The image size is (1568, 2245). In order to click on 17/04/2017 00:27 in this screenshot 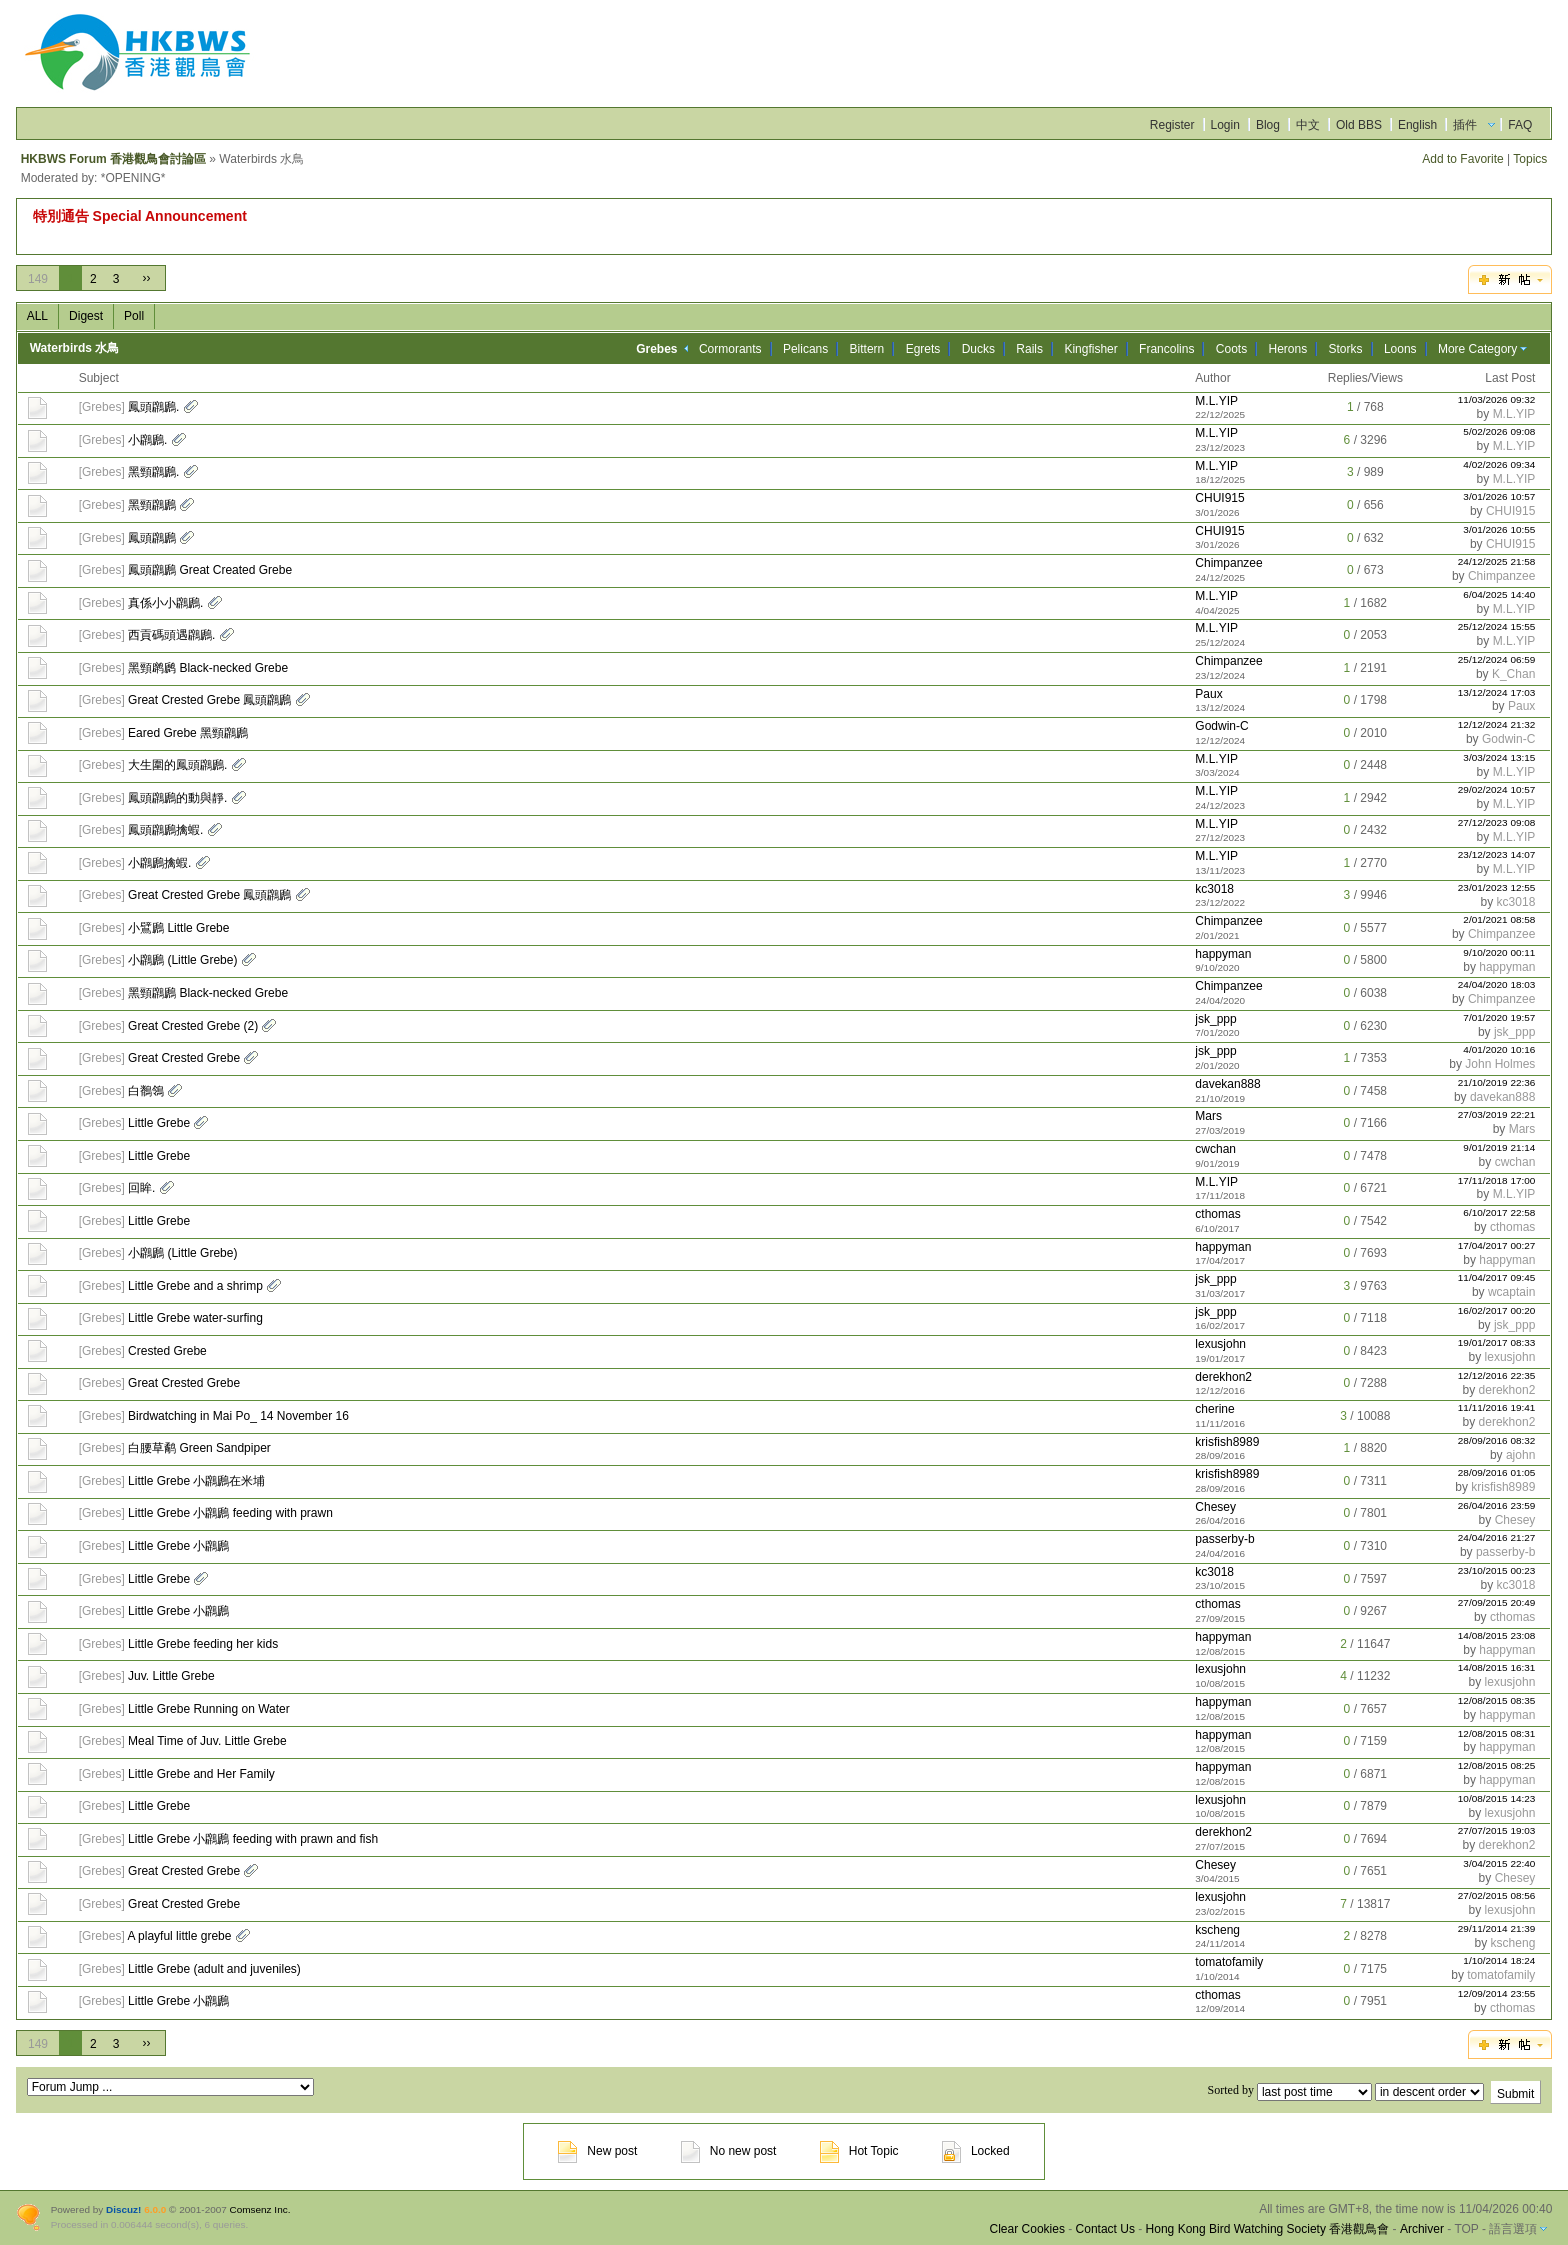, I will do `click(1497, 1245)`.